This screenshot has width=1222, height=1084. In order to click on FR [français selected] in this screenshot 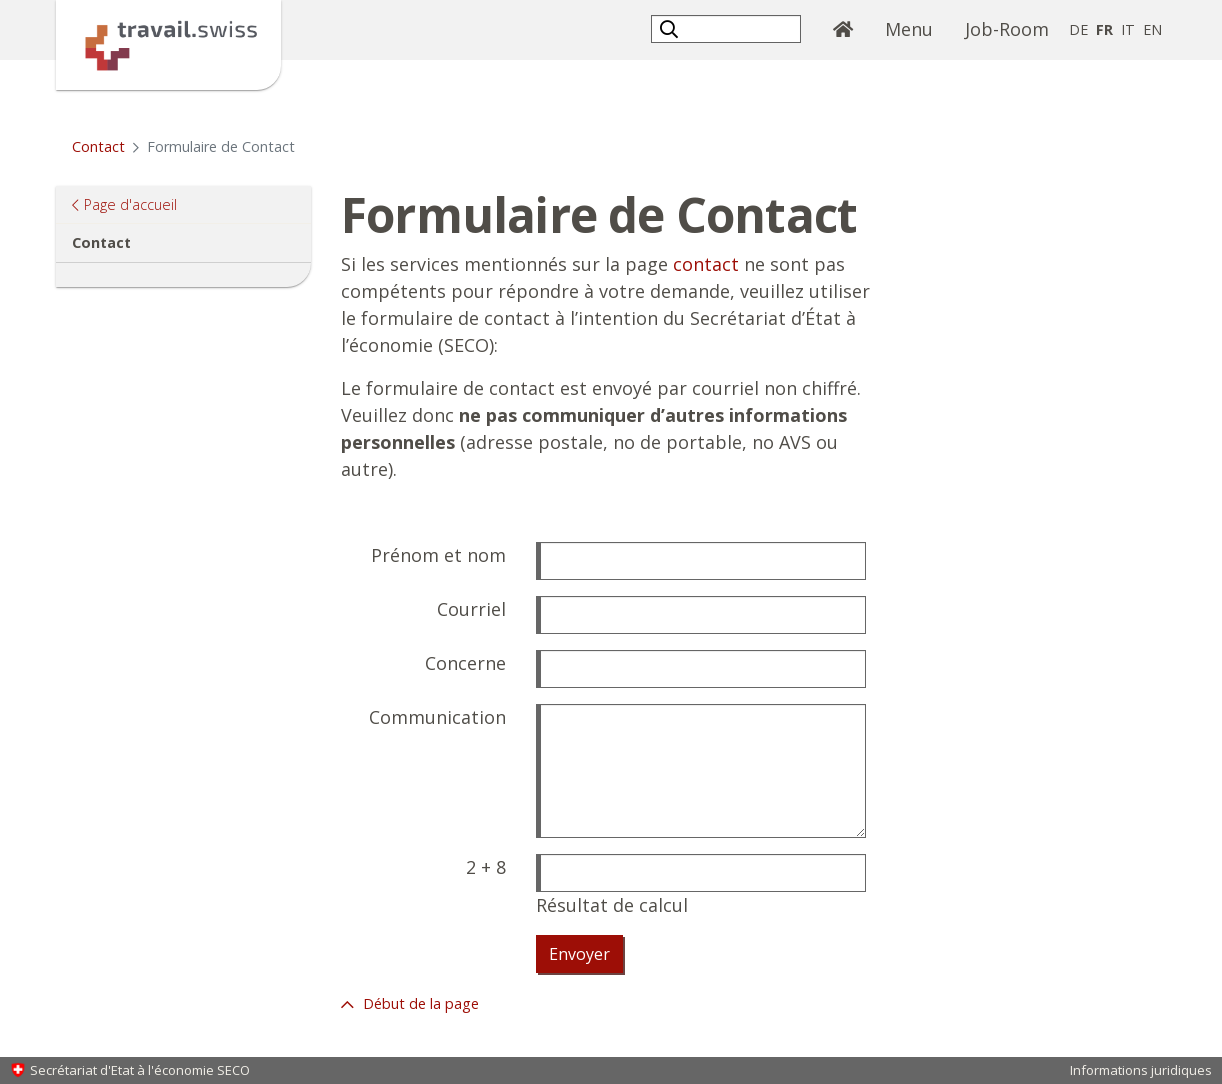, I will do `click(1104, 29)`.